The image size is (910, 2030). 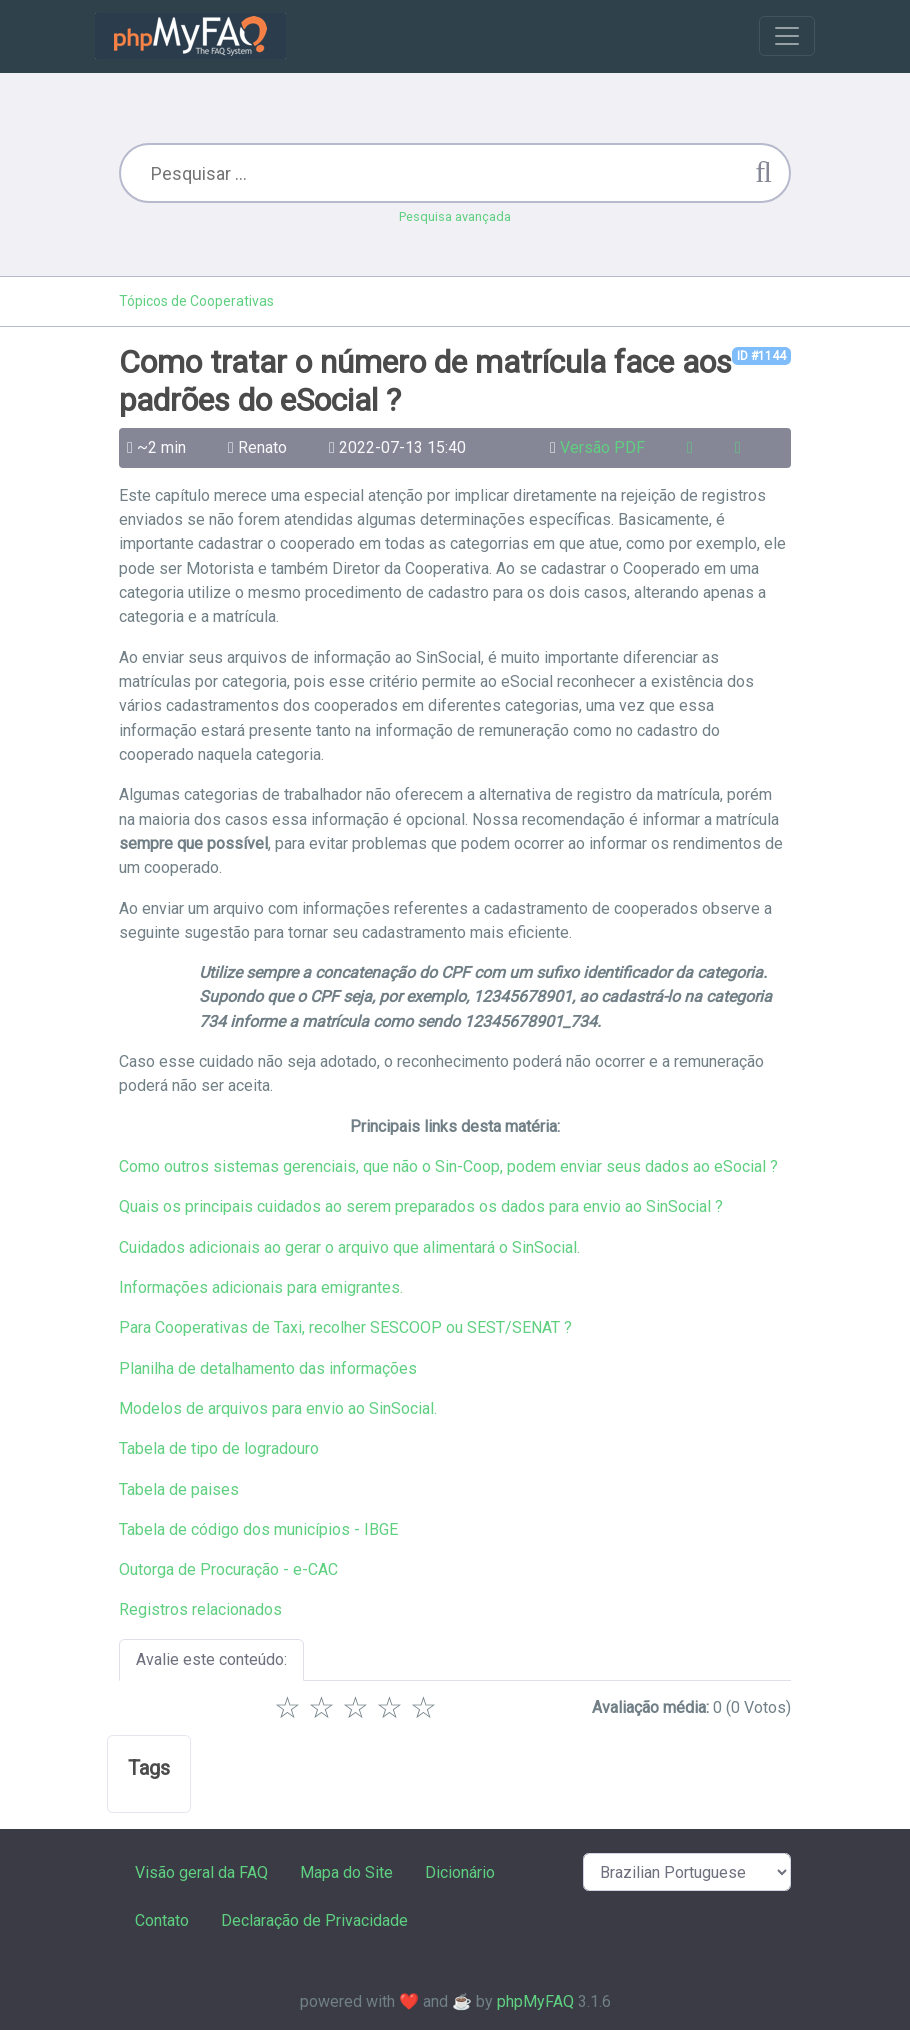 I want to click on Dicionário, so click(x=460, y=1872).